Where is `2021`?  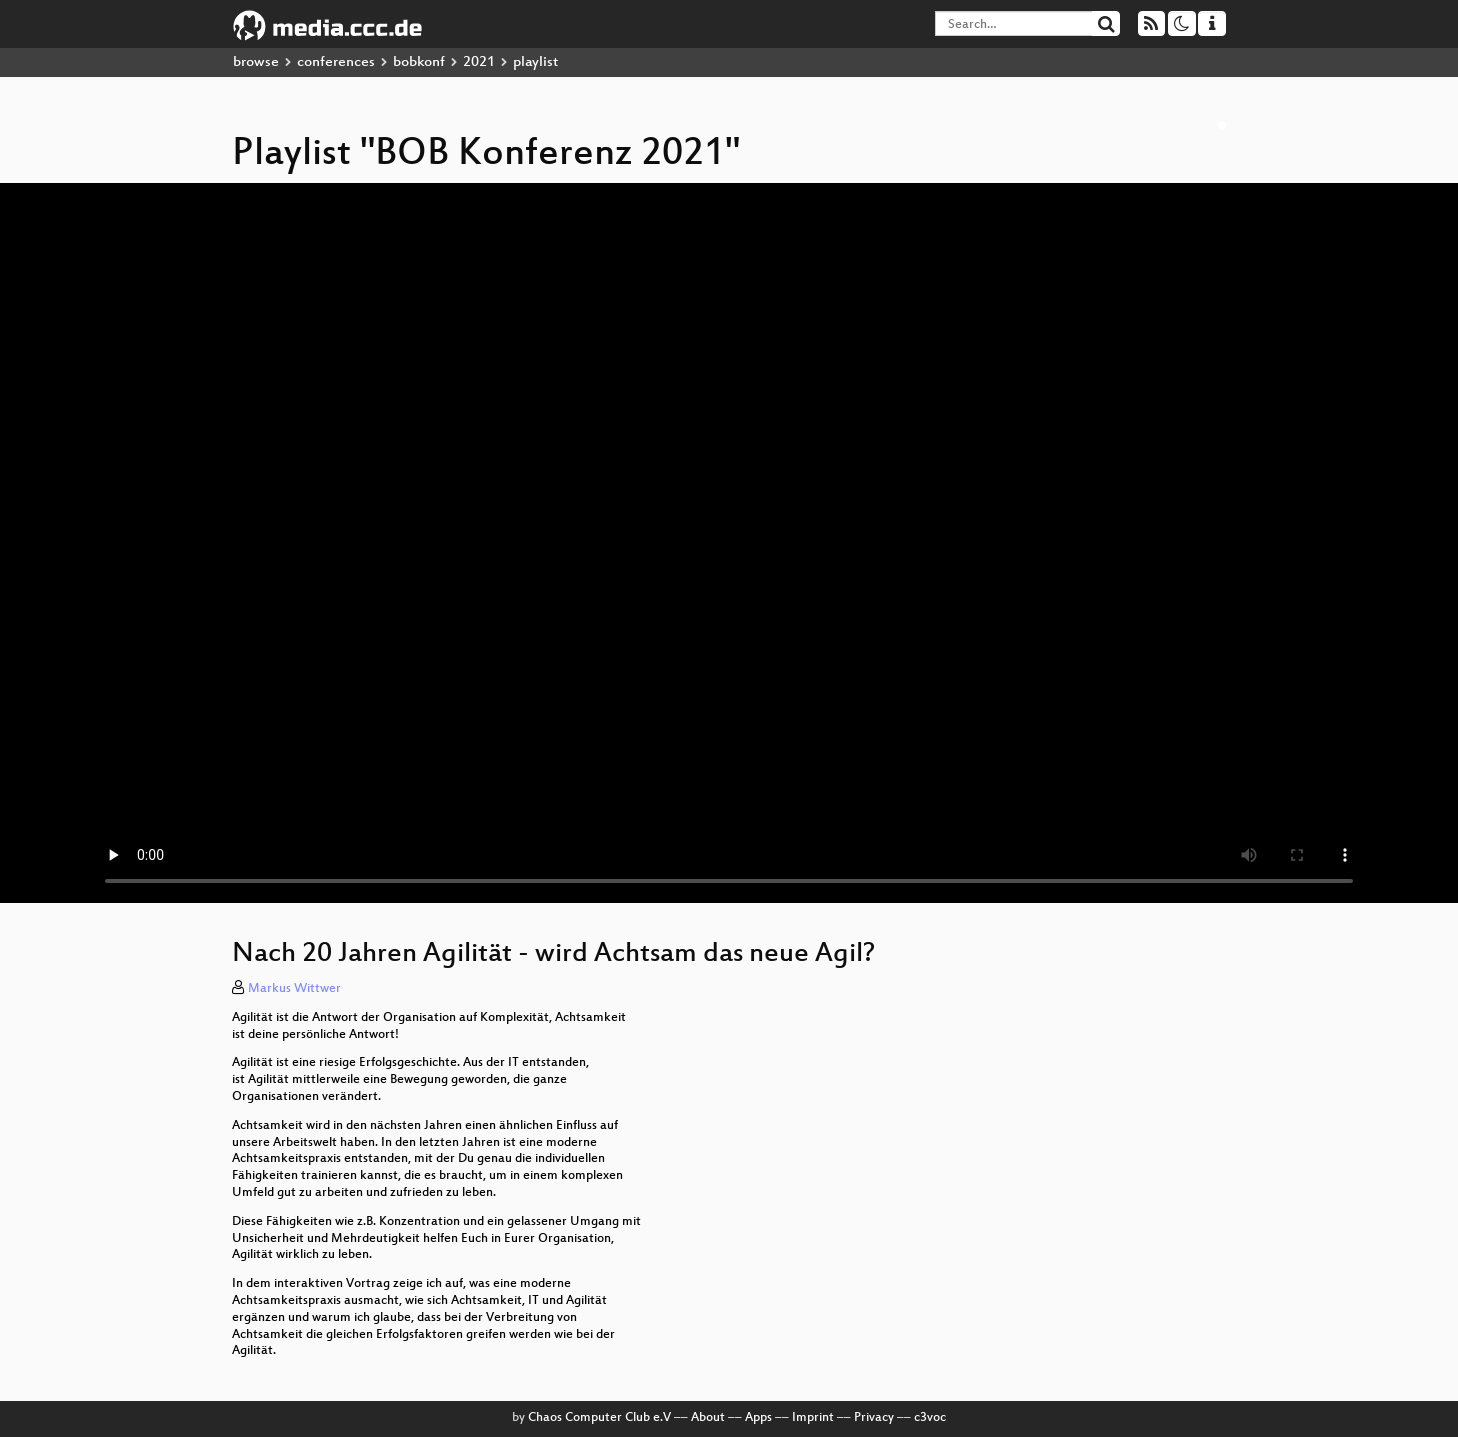 2021 is located at coordinates (479, 62).